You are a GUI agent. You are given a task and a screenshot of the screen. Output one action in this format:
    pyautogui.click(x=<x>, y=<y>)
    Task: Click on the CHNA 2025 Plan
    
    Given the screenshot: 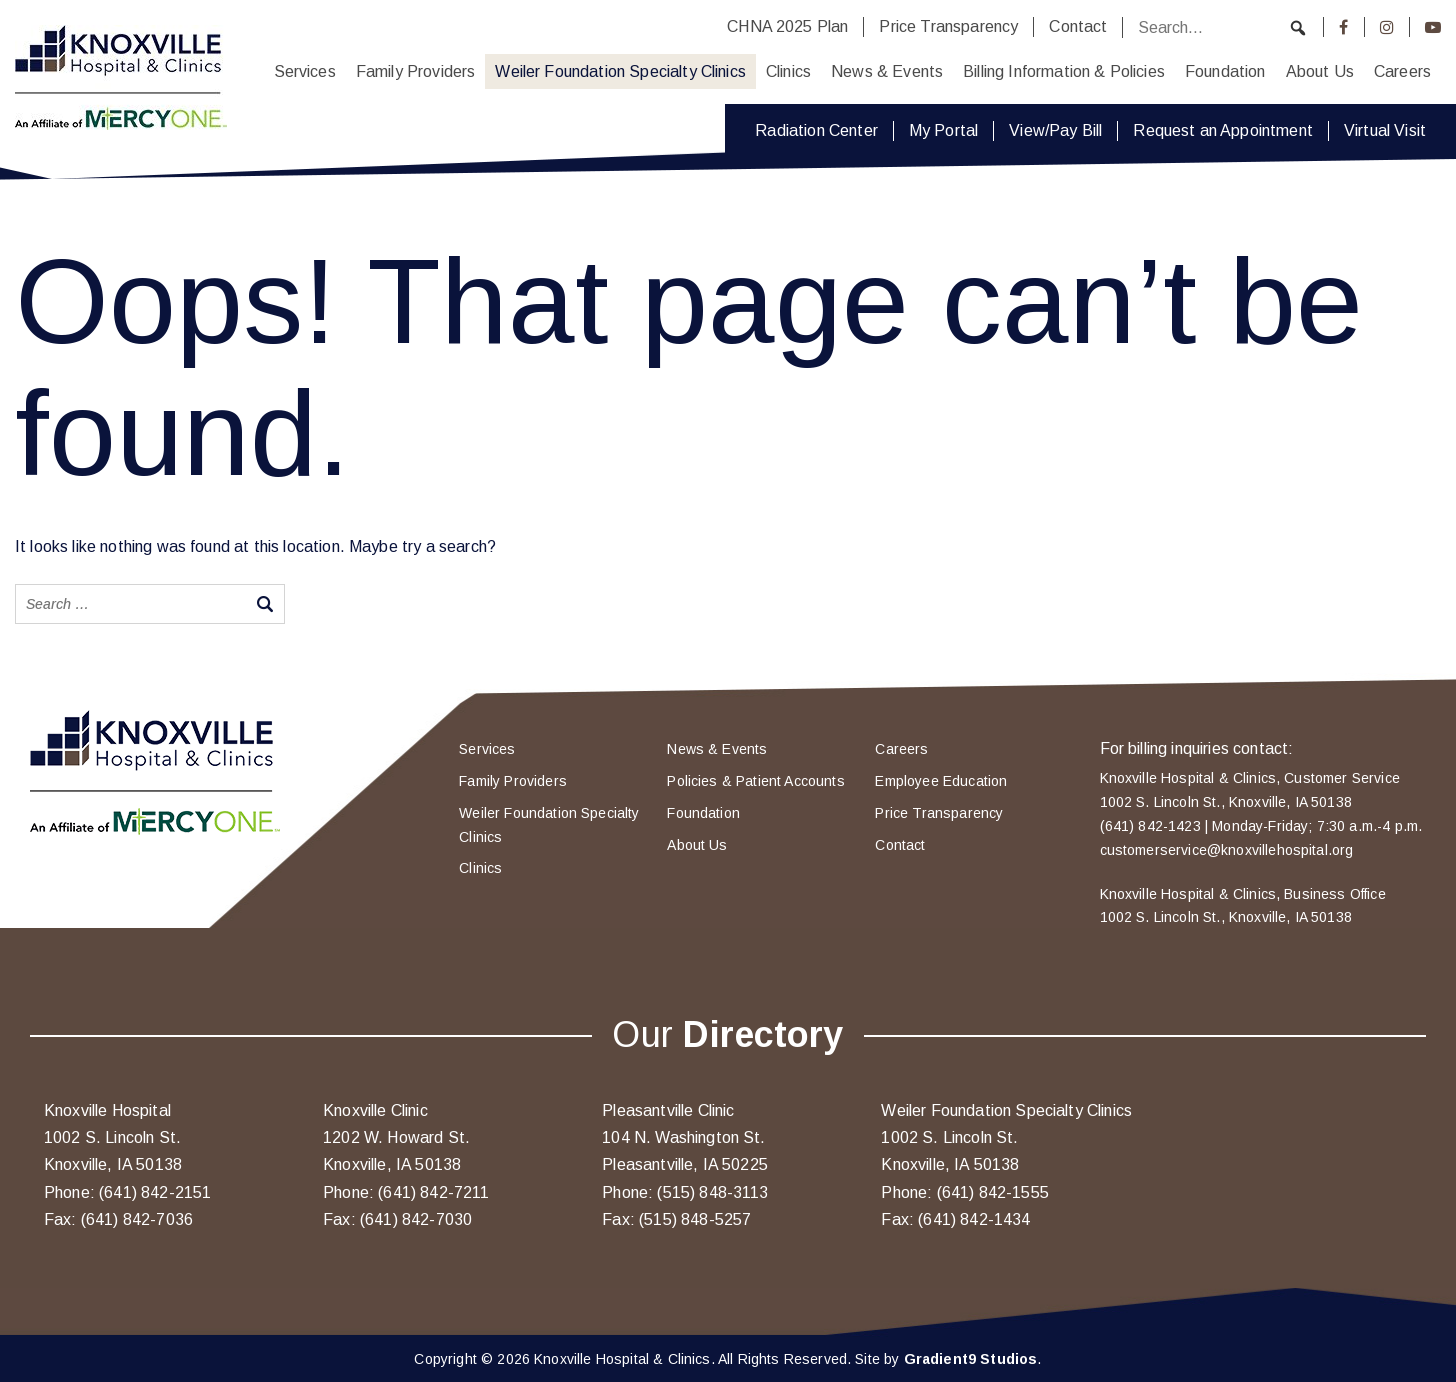 What is the action you would take?
    pyautogui.click(x=787, y=26)
    